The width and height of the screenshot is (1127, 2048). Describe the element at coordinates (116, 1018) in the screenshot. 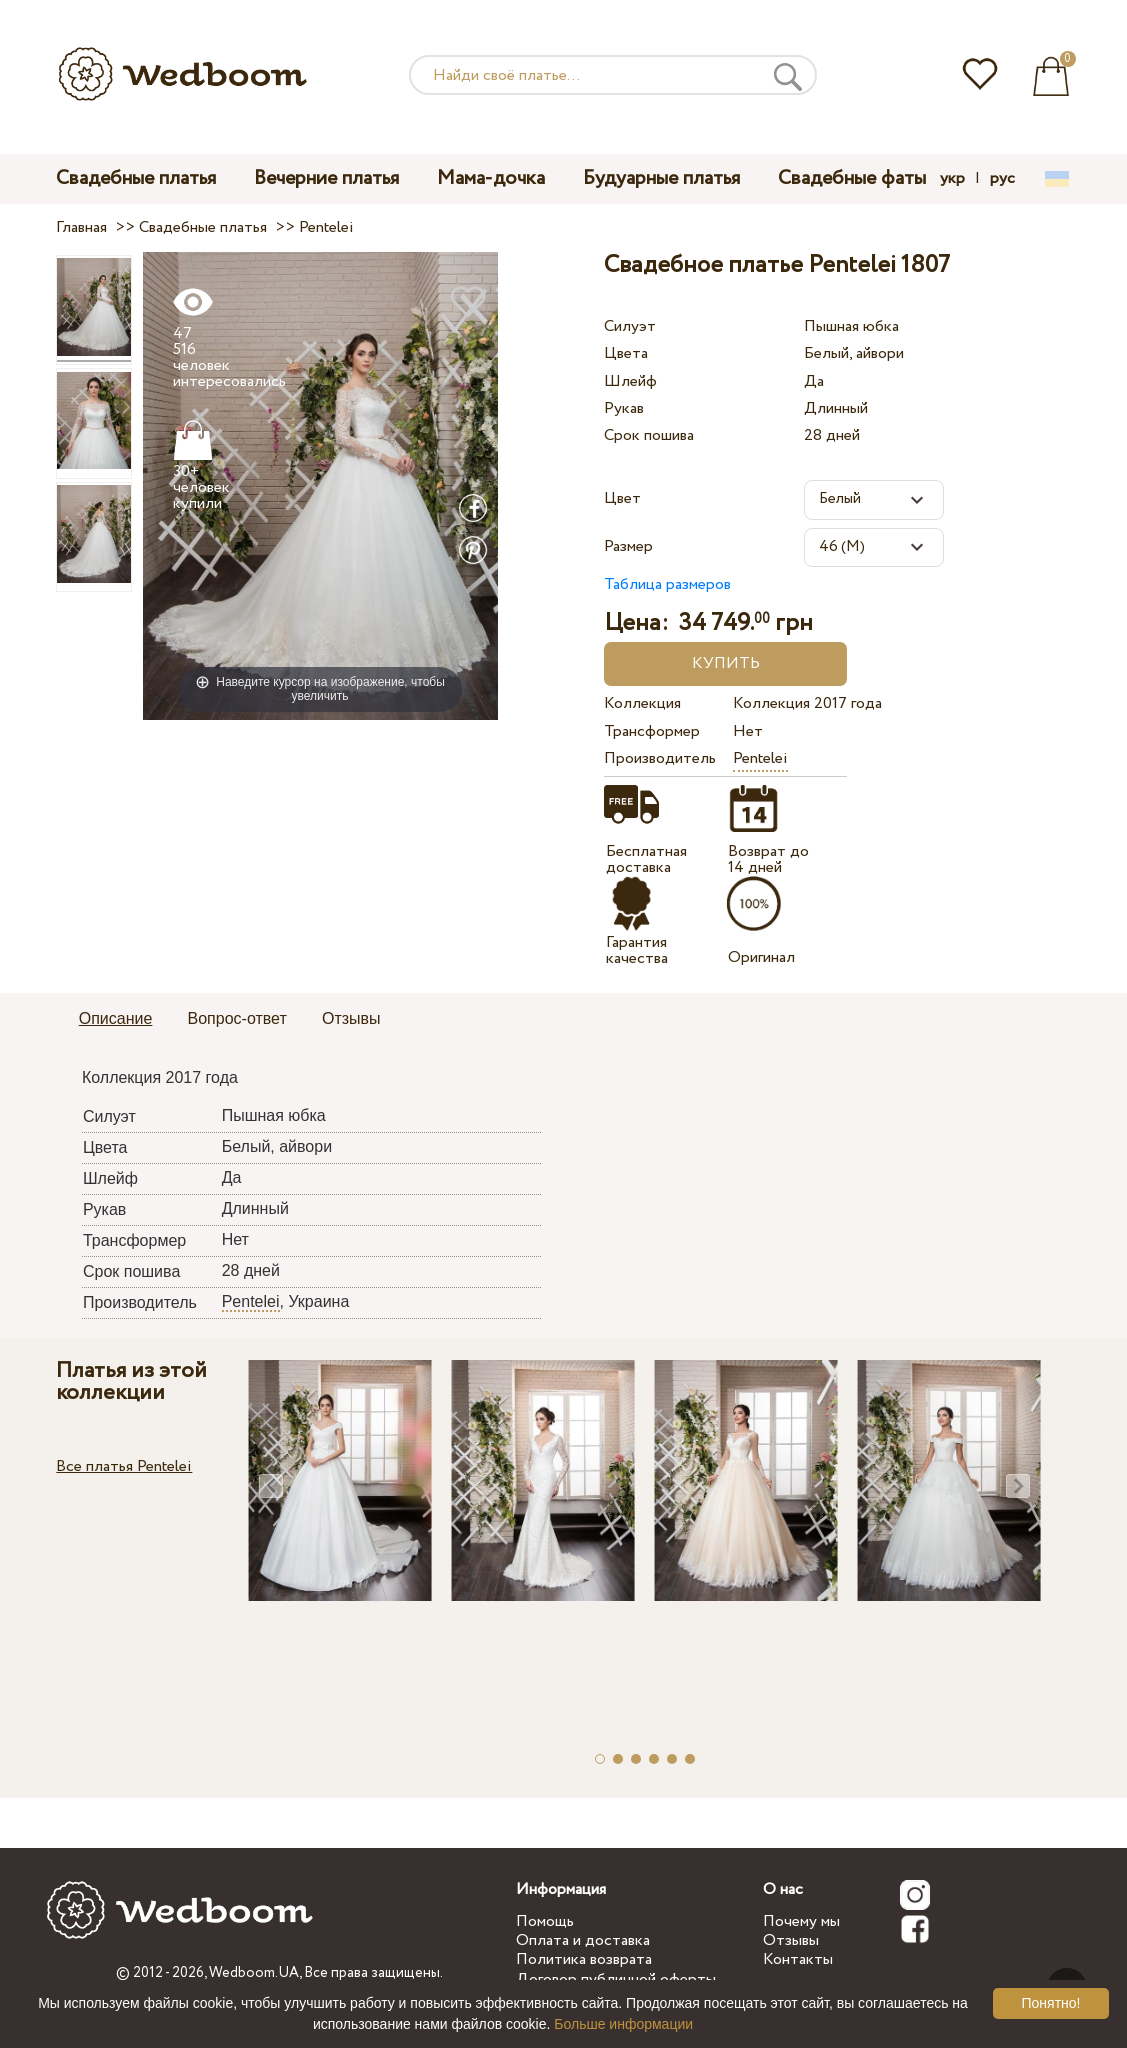

I see `Описание [presentation]` at that location.